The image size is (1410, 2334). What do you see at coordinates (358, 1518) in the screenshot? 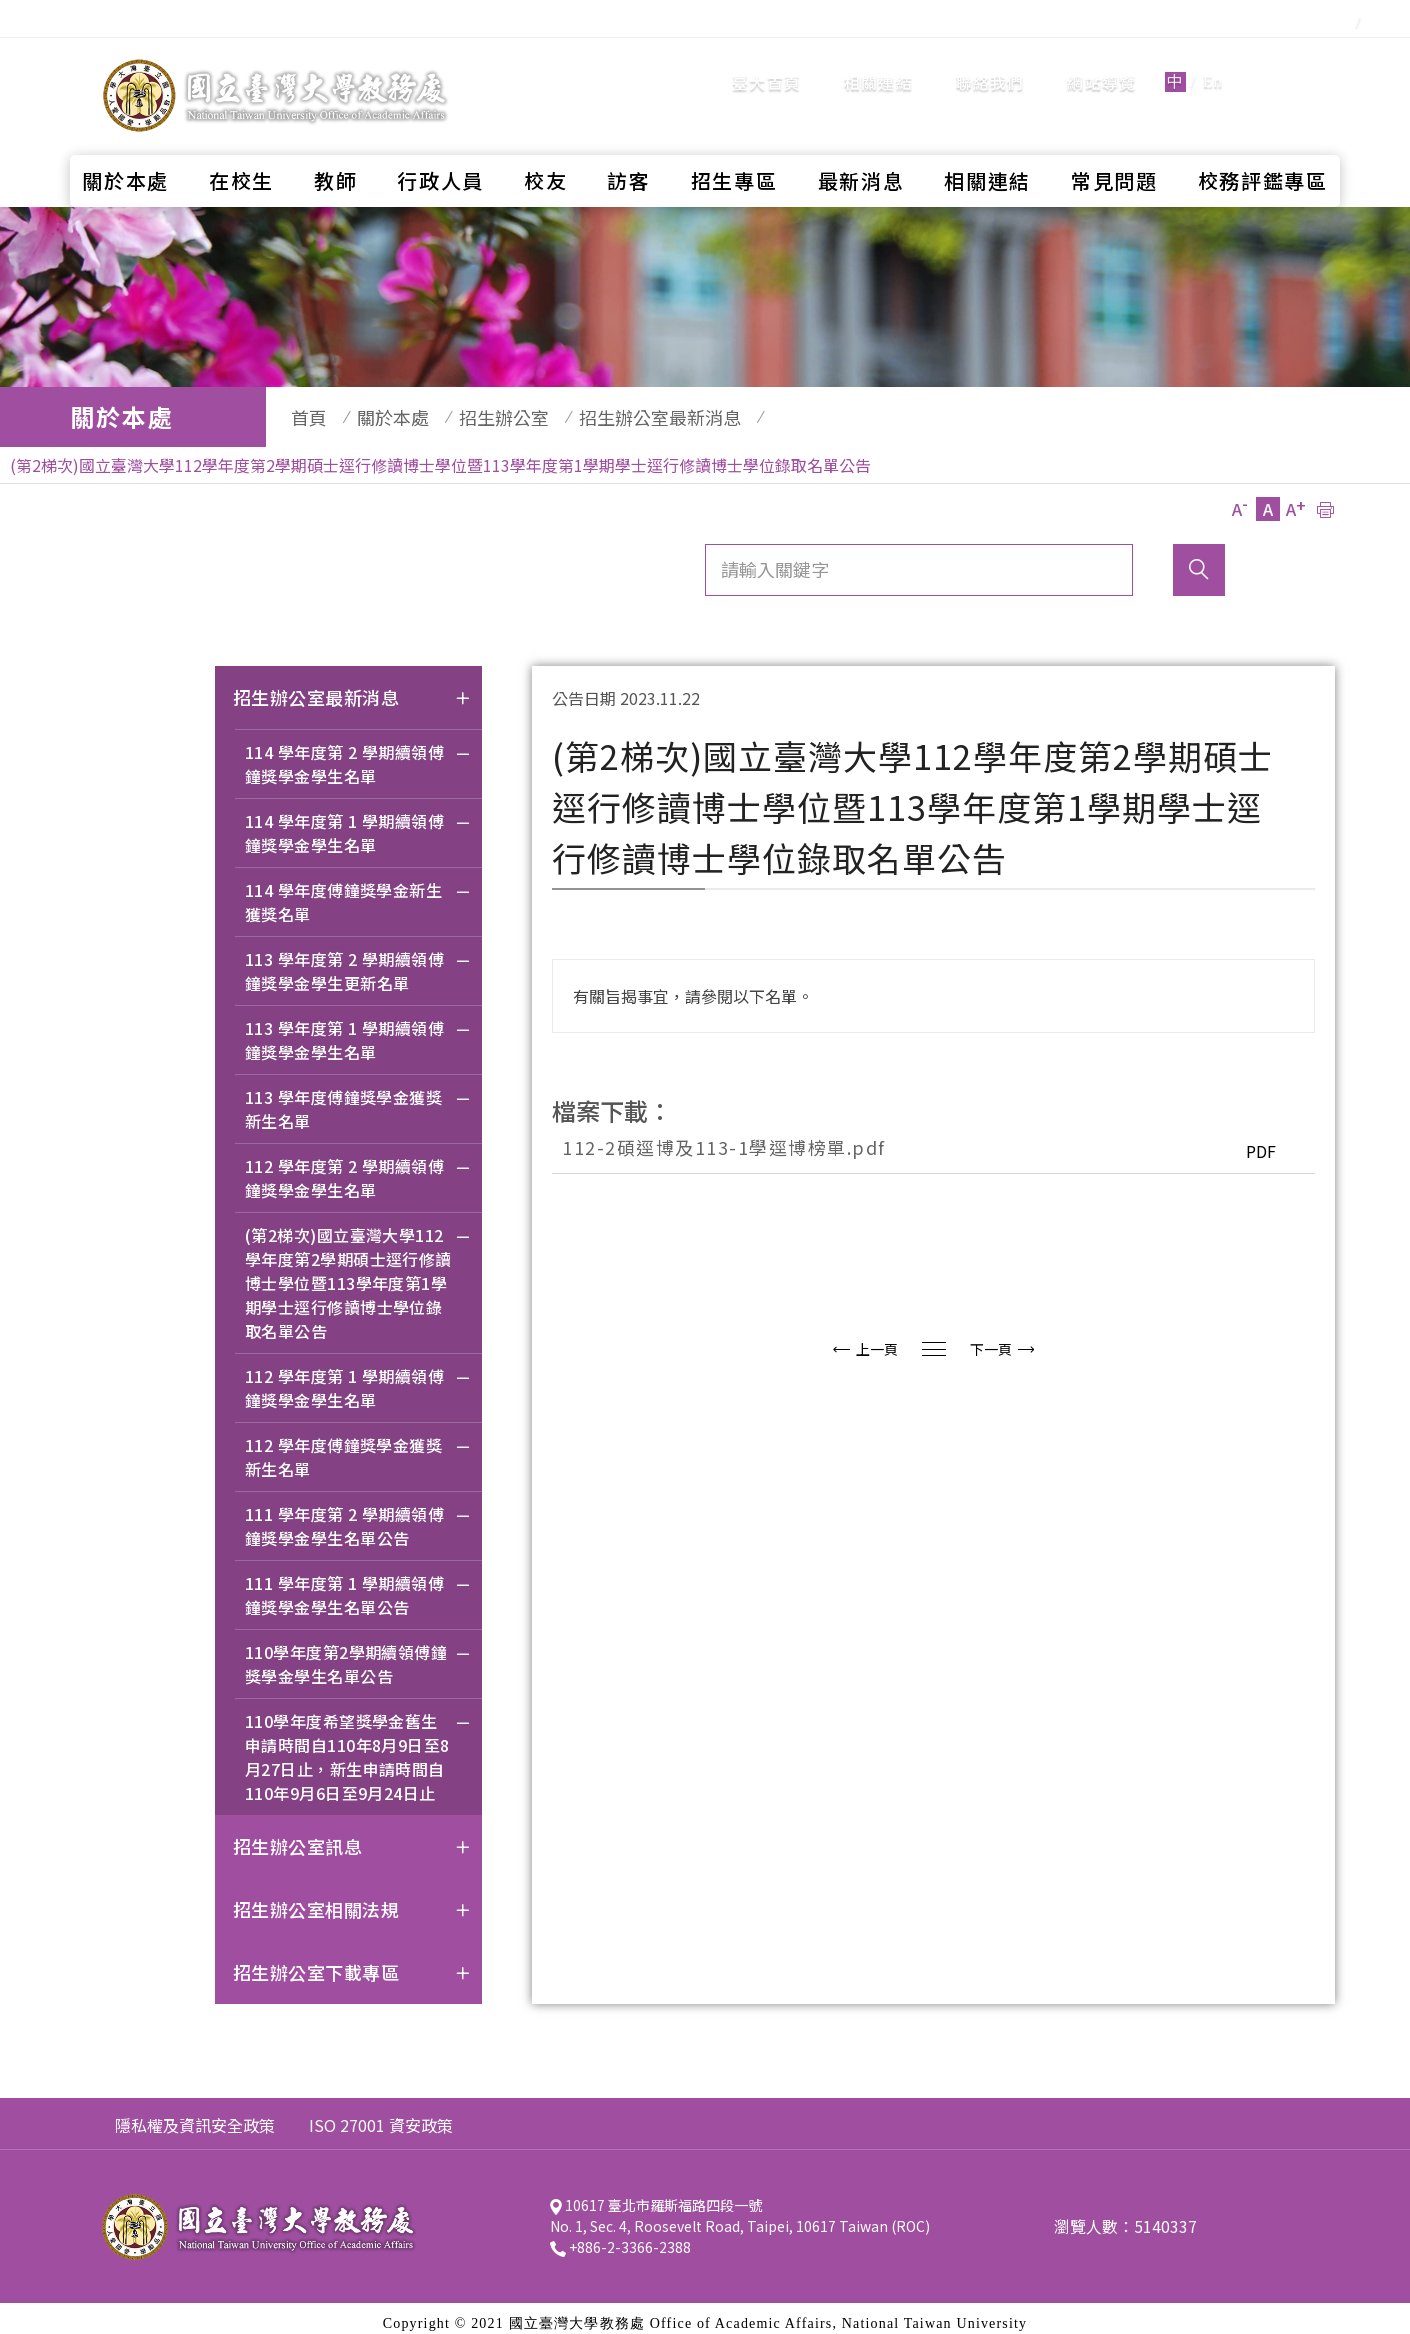
I see `111 學年度第 2 學期續領傅鐘獎學金學生名單公告` at bounding box center [358, 1518].